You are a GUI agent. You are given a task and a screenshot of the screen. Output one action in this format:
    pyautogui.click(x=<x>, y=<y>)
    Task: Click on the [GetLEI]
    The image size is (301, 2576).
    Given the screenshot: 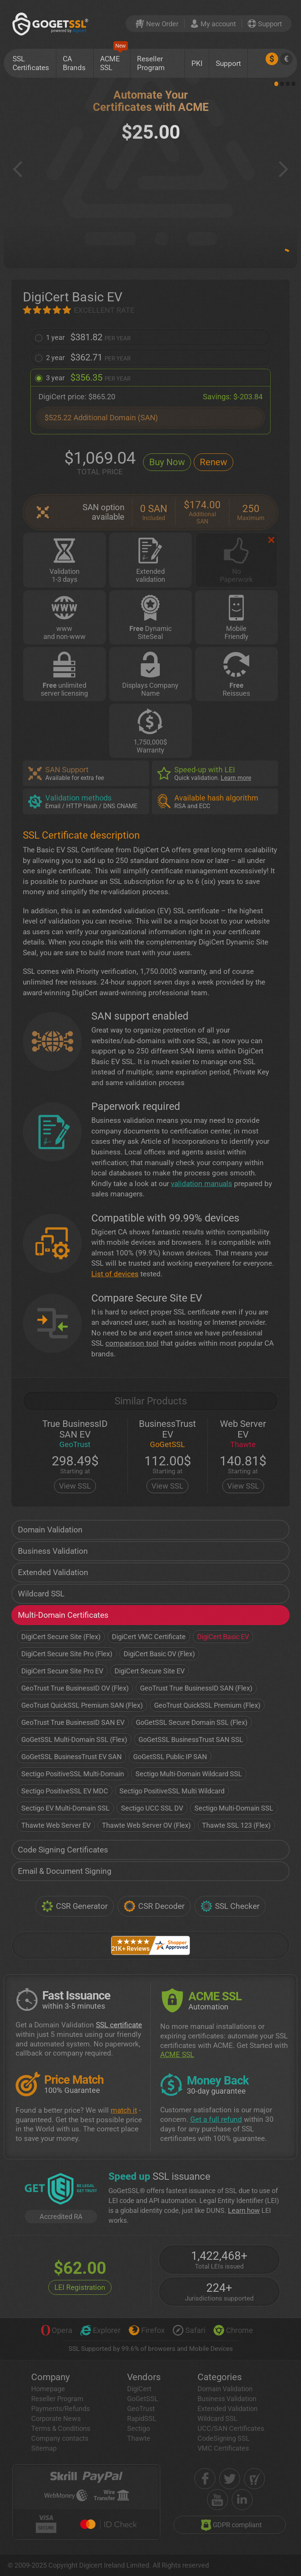 What is the action you would take?
    pyautogui.click(x=61, y=2189)
    